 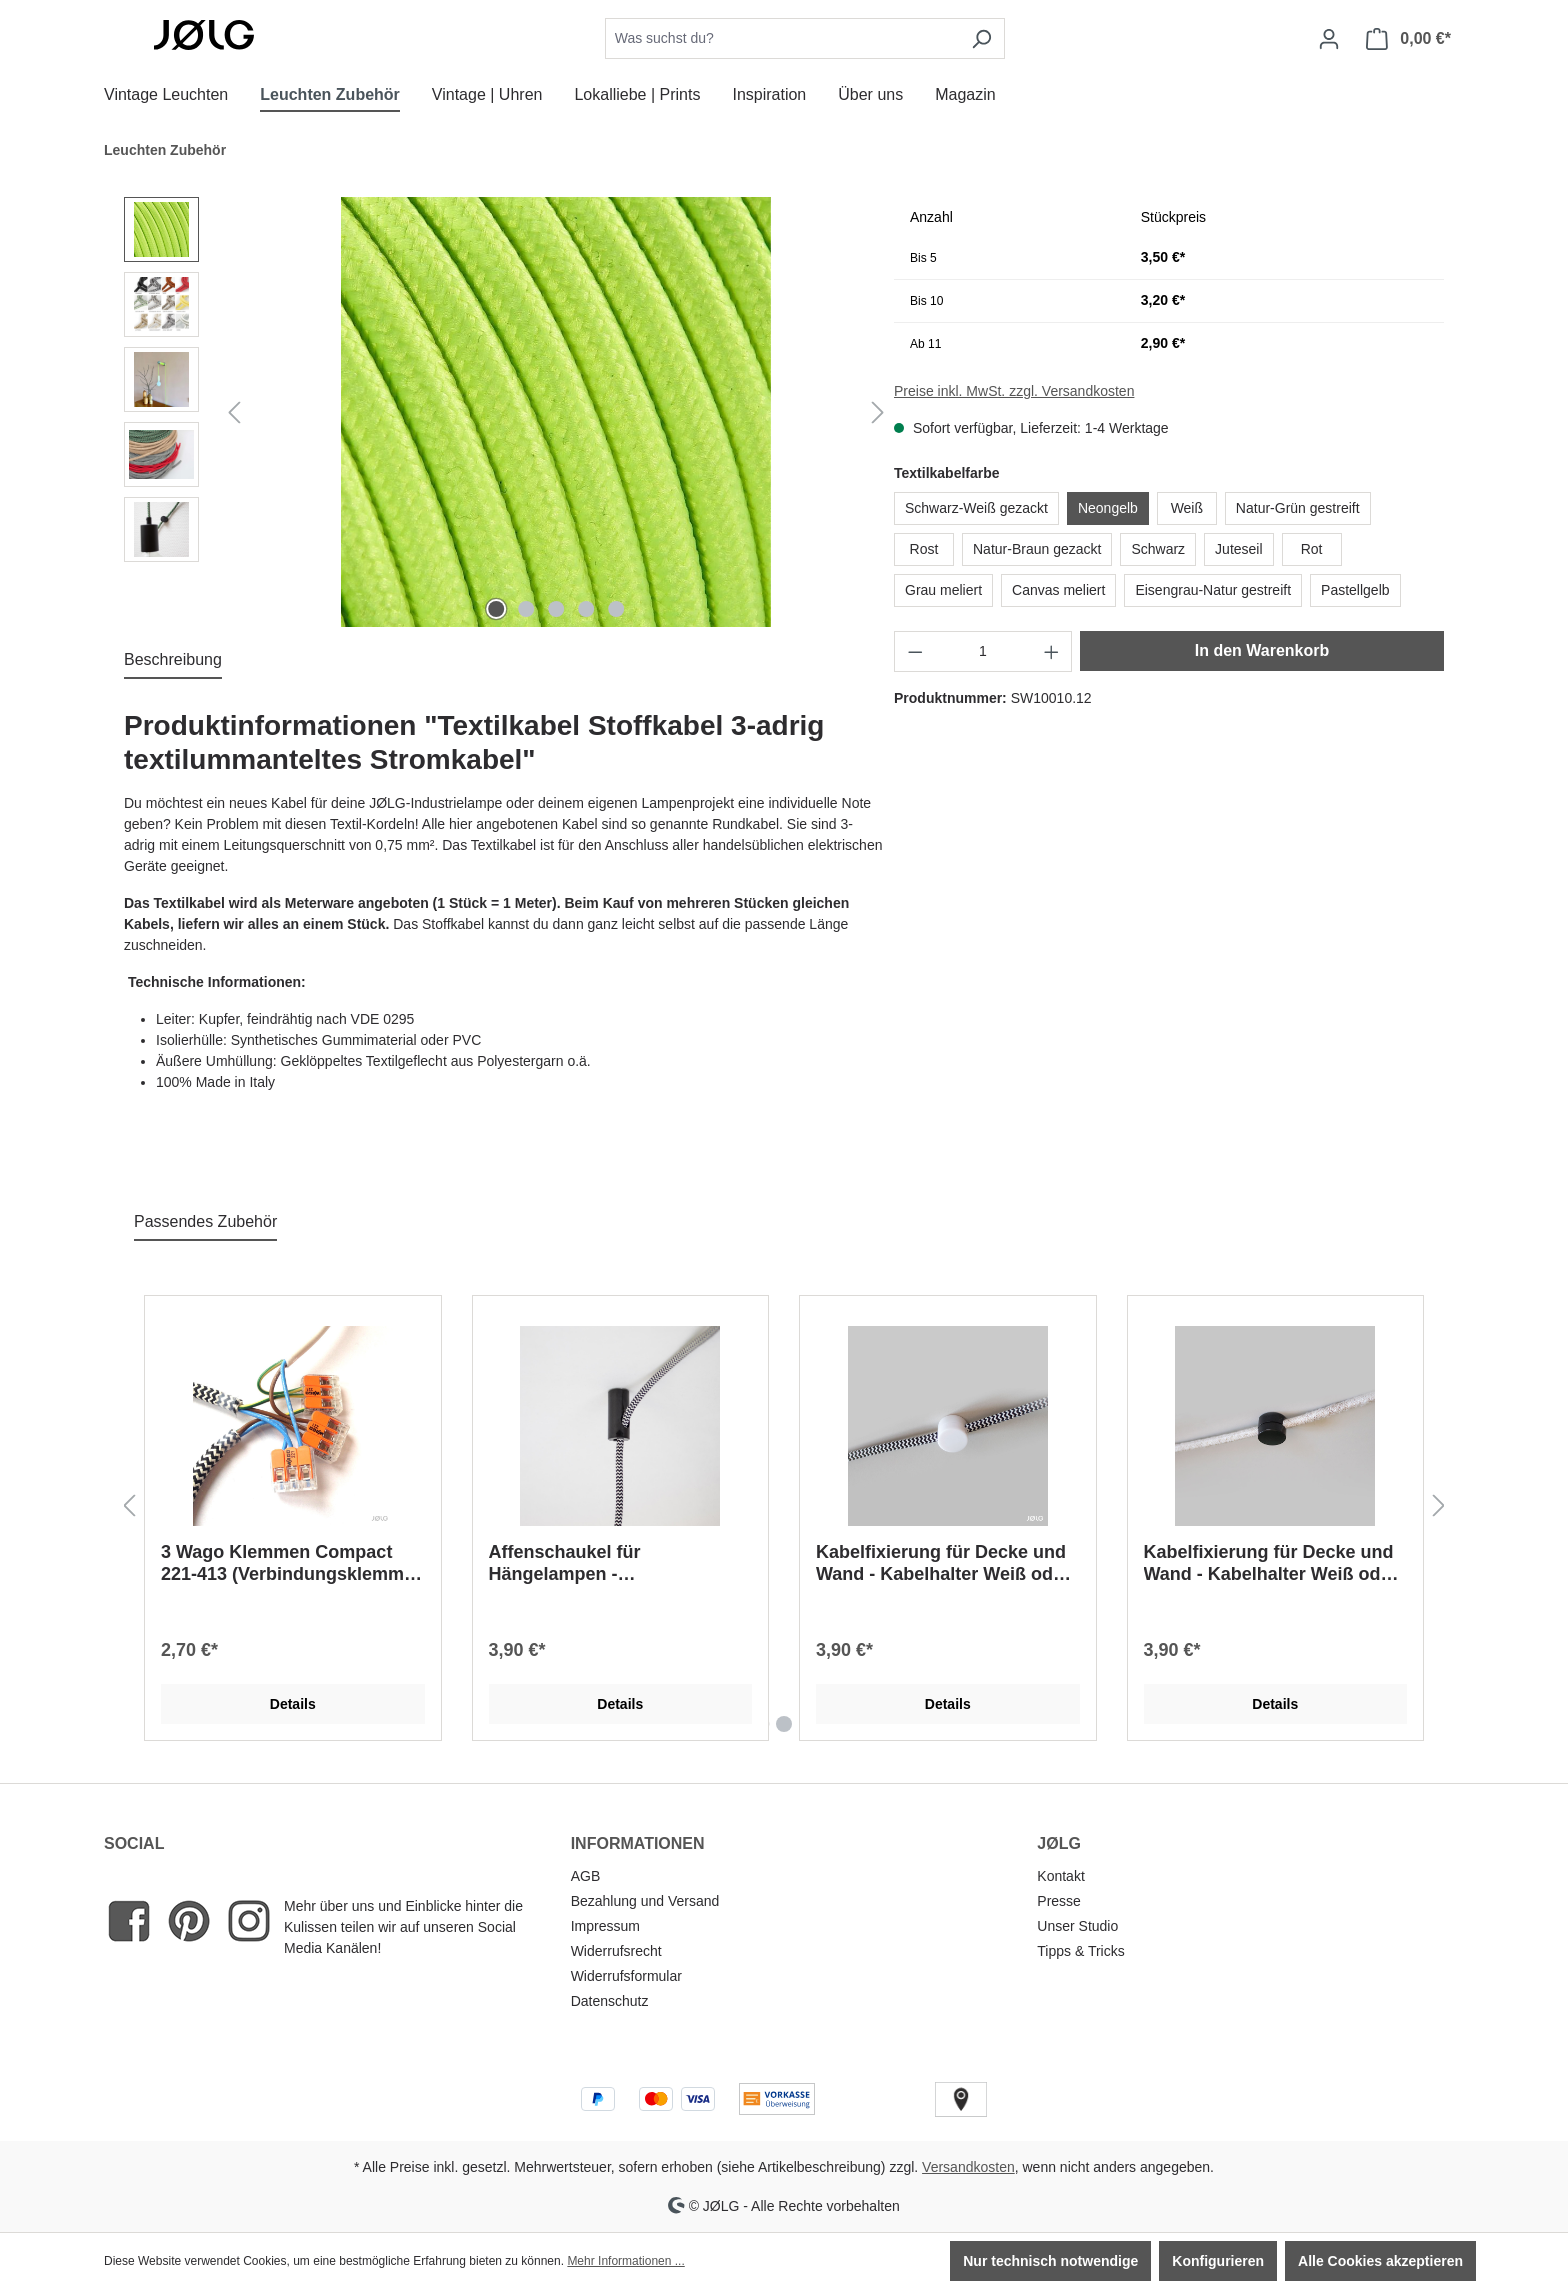 What do you see at coordinates (1060, 1876) in the screenshot?
I see `Kontakt` at bounding box center [1060, 1876].